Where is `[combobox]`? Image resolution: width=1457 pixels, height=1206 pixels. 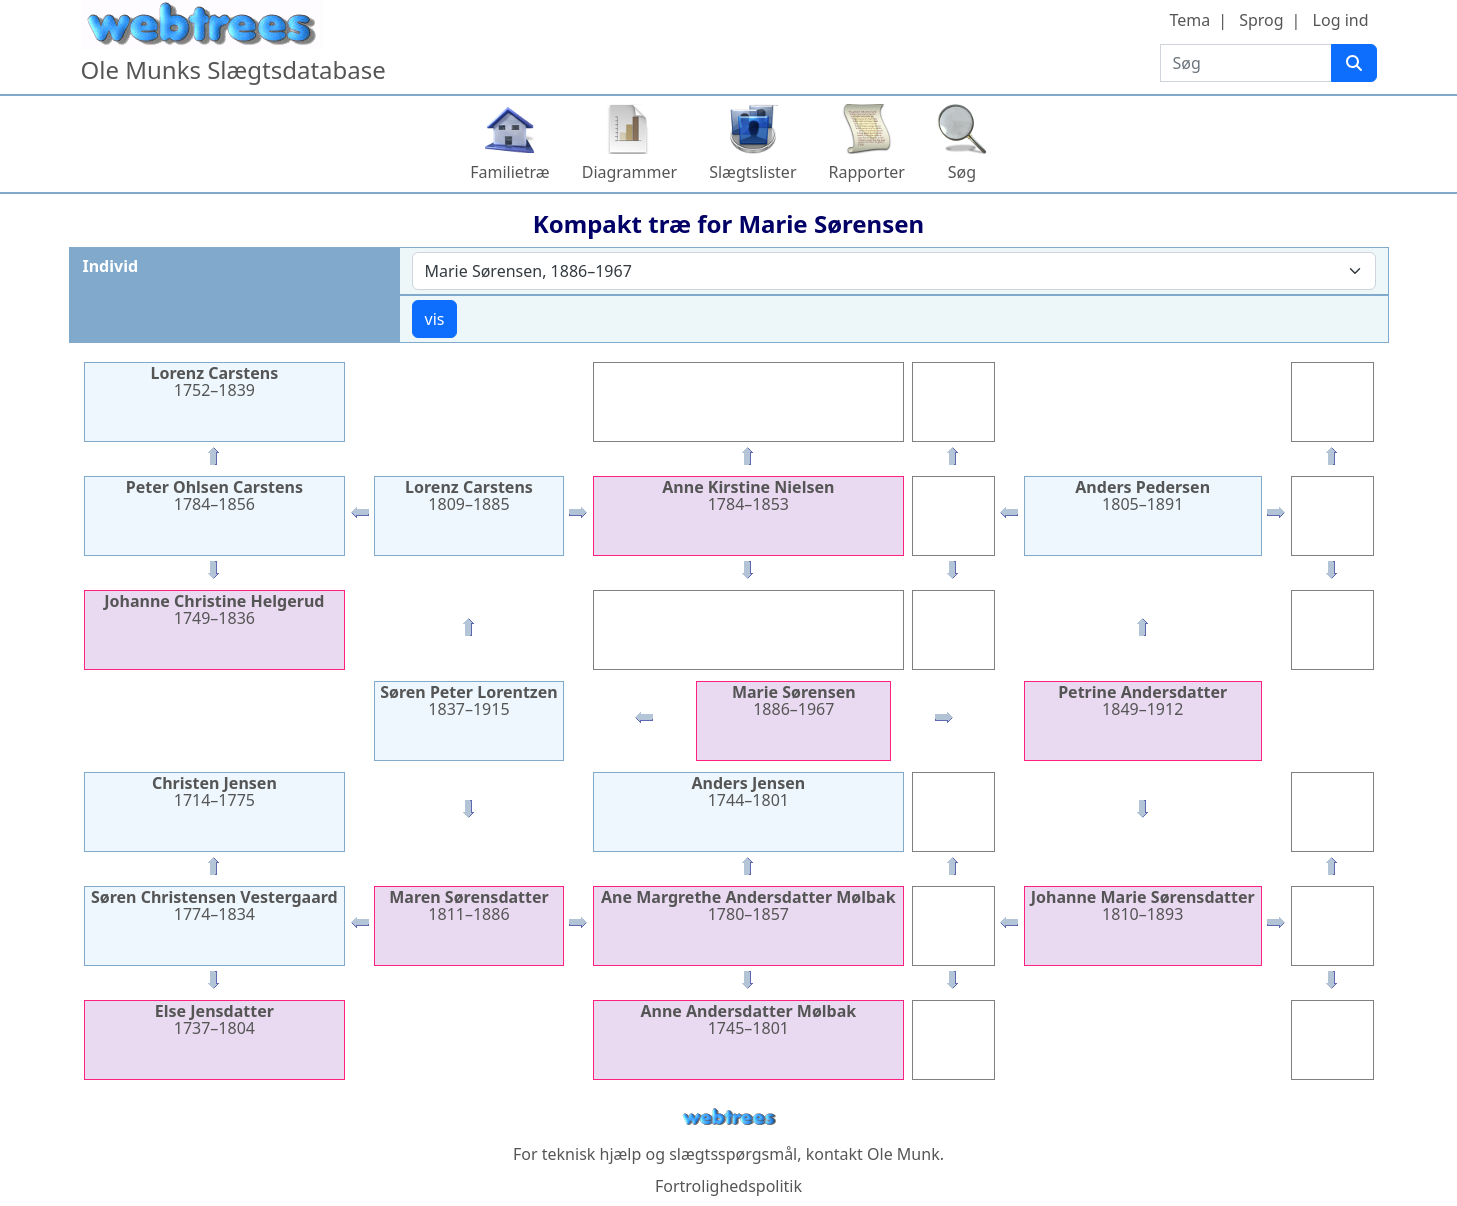
[combobox] is located at coordinates (894, 271).